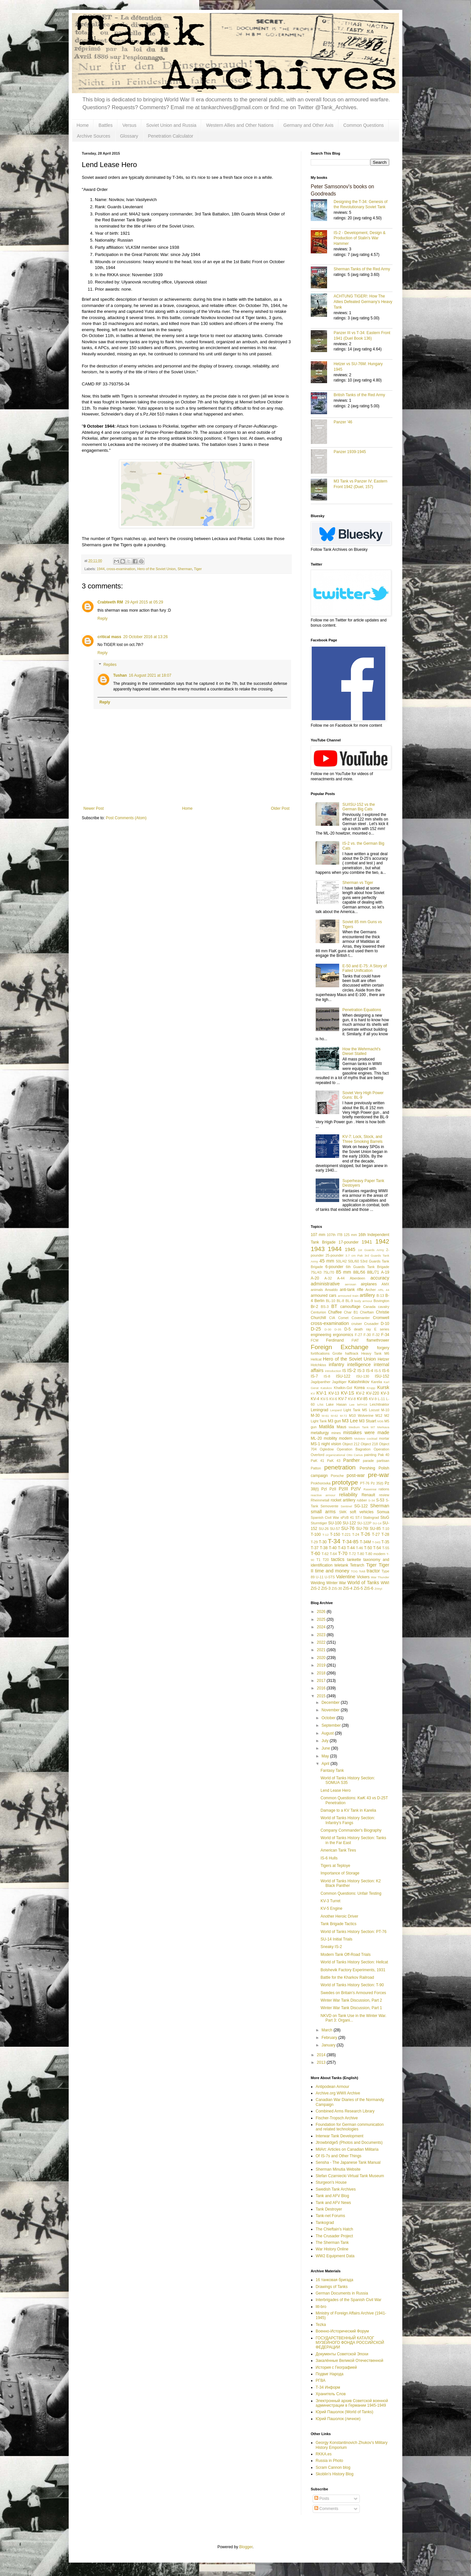  What do you see at coordinates (185, 569) in the screenshot?
I see `Sherman` at bounding box center [185, 569].